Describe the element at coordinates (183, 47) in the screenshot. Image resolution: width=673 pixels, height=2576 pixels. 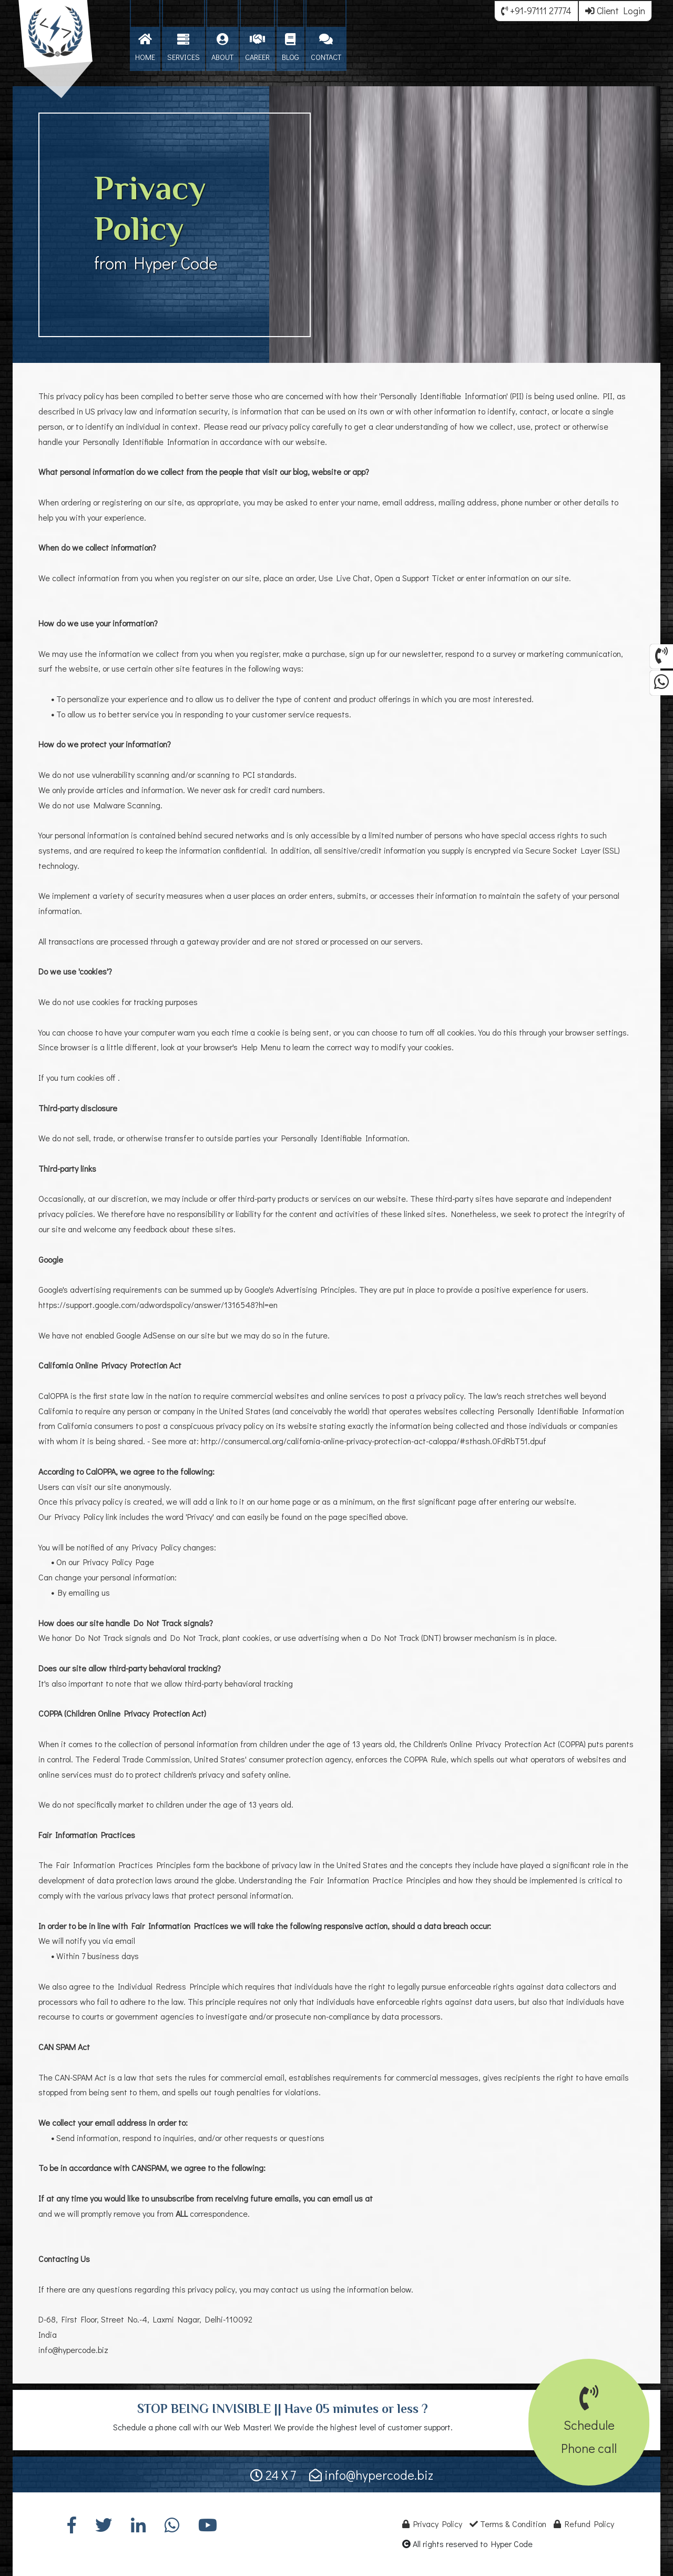
I see `SERVICES` at that location.